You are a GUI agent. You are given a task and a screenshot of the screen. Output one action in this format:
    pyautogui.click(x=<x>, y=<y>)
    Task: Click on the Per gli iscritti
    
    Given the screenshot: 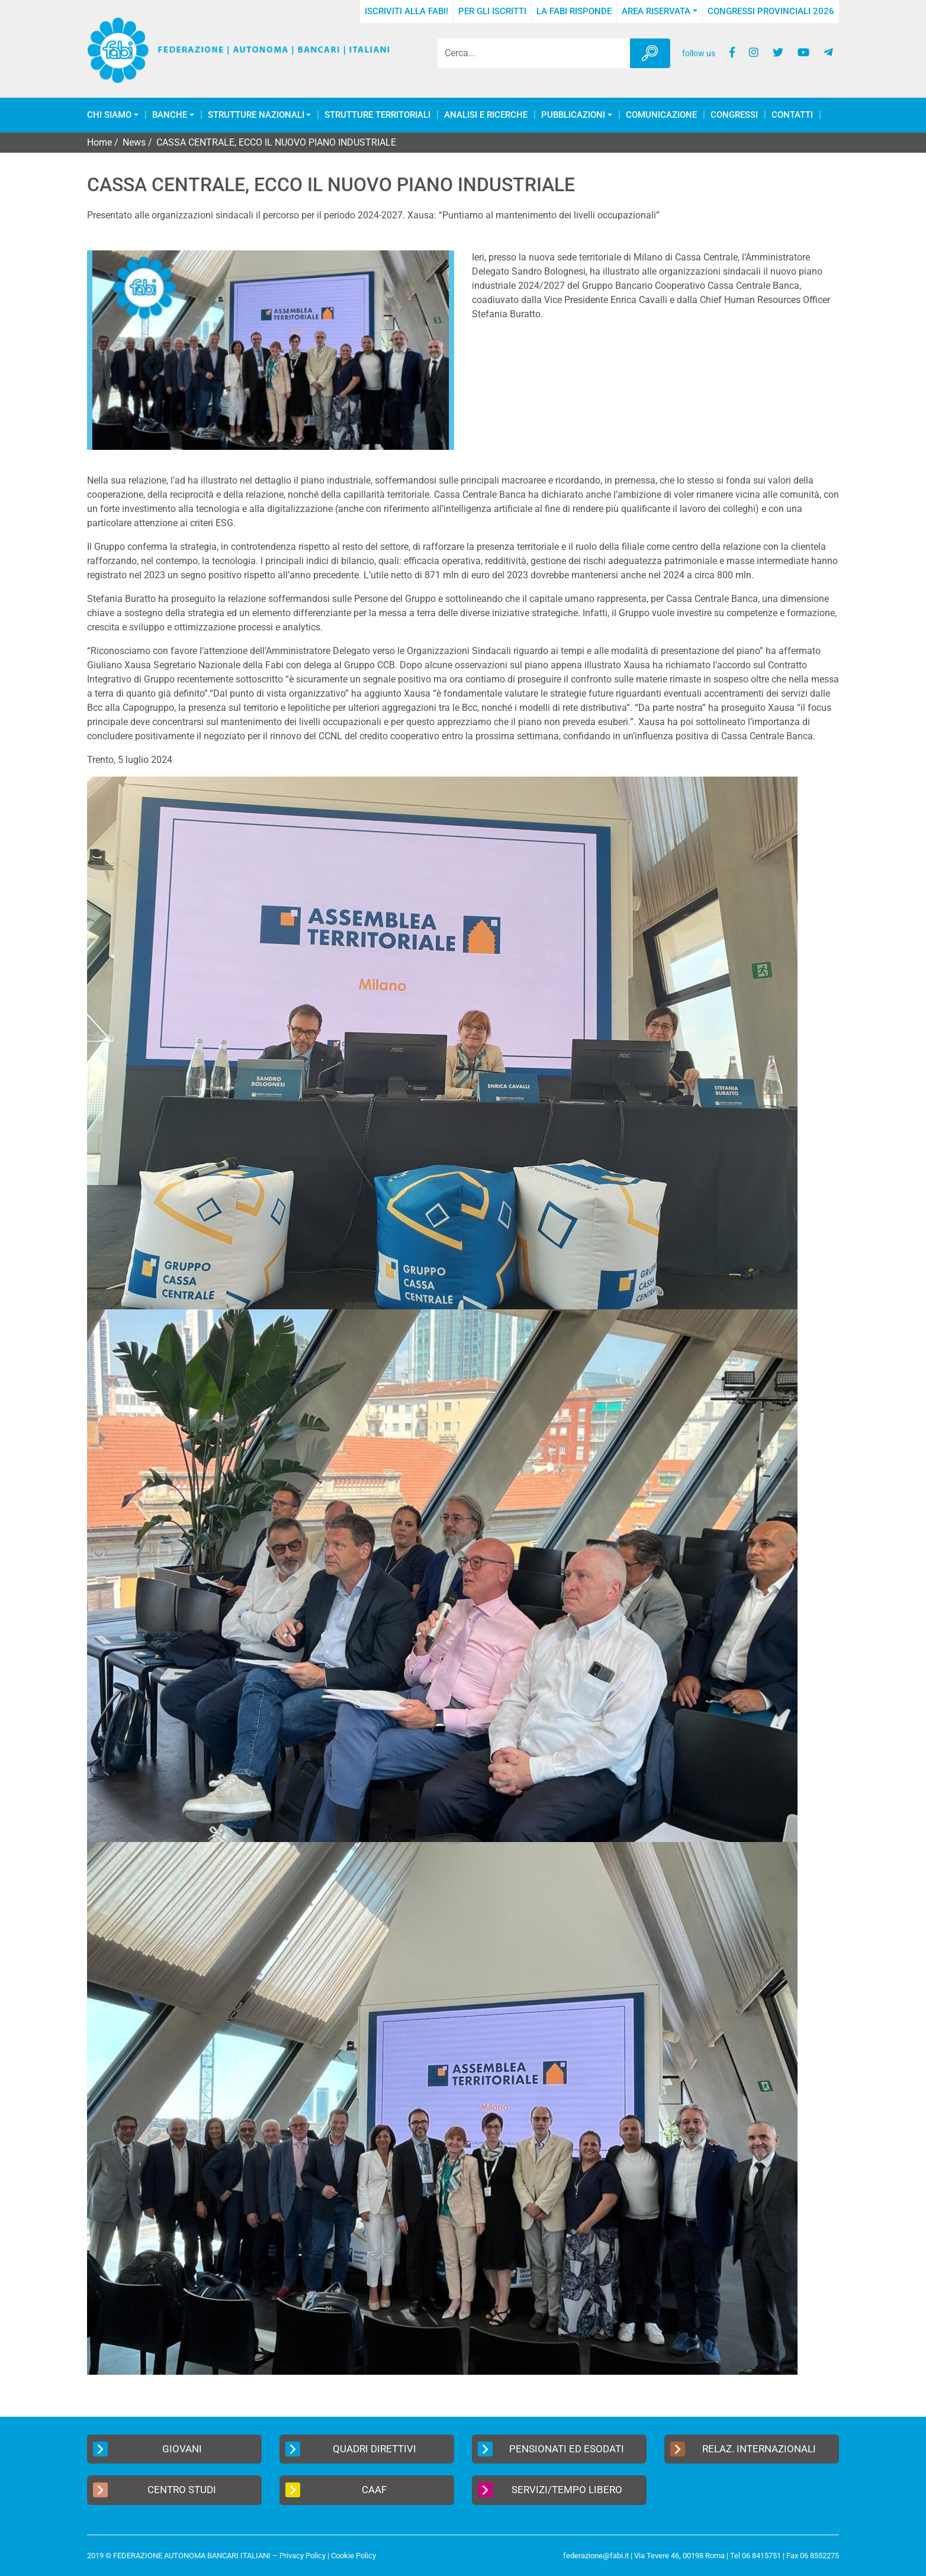 What is the action you would take?
    pyautogui.click(x=492, y=11)
    